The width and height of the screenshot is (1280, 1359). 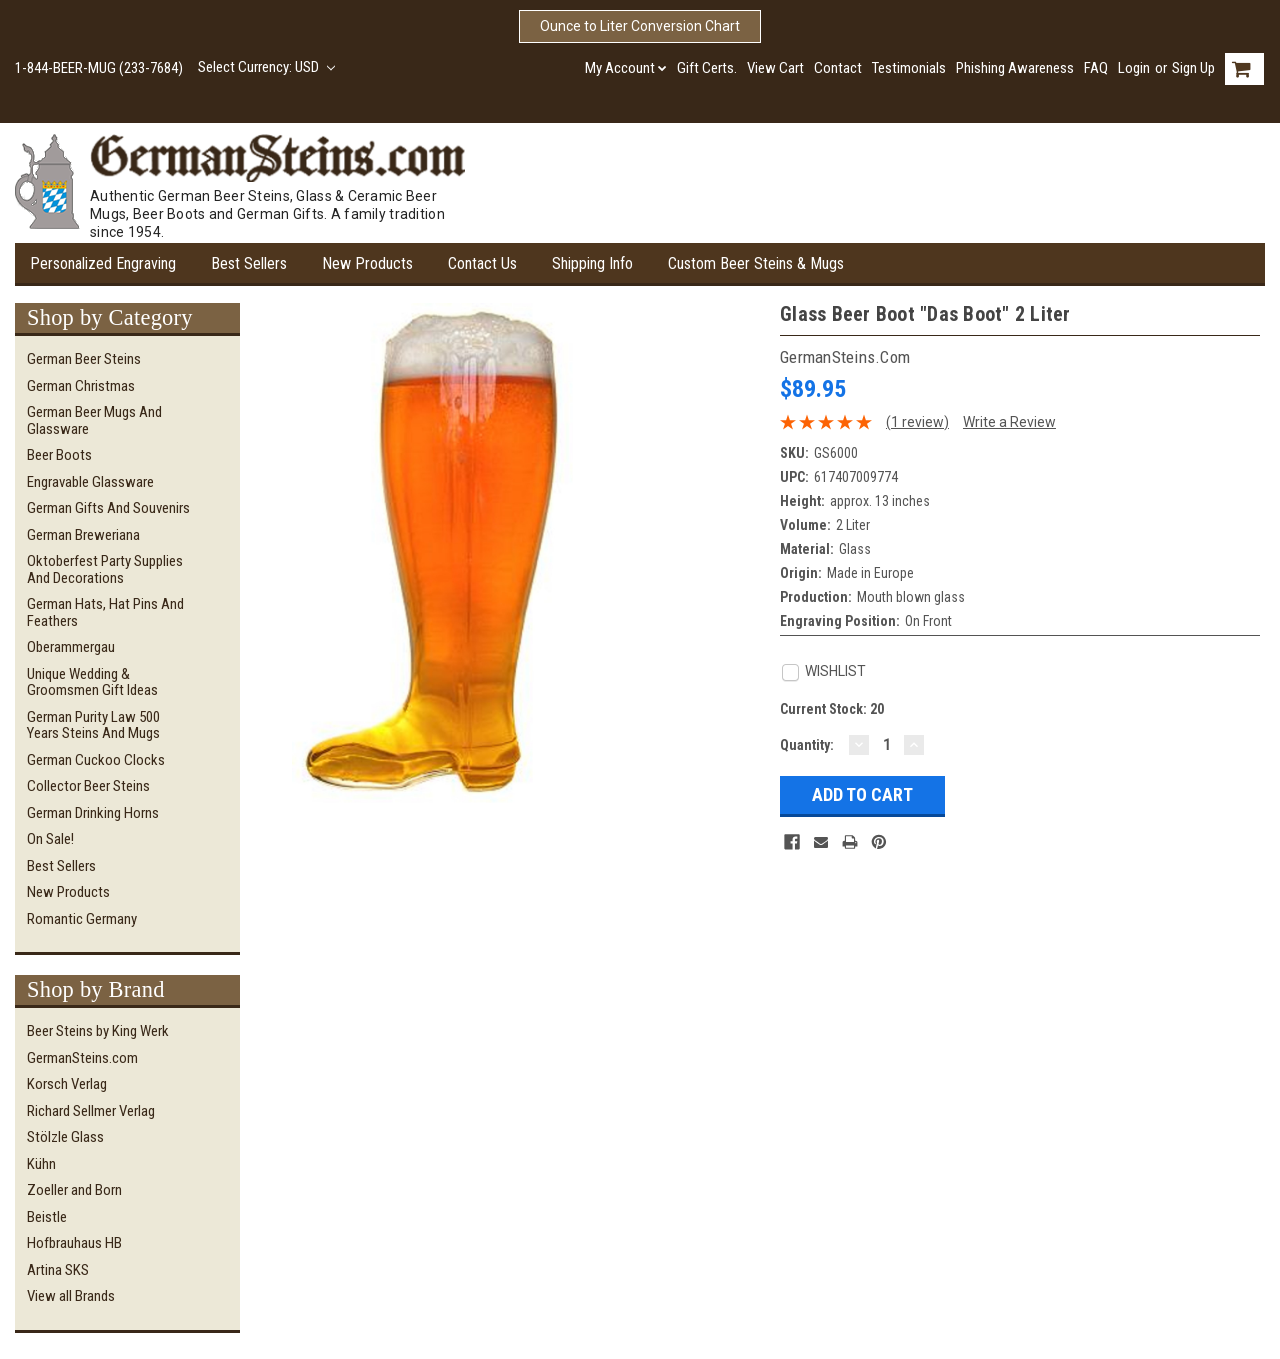 What do you see at coordinates (1009, 422) in the screenshot?
I see `Write a Review` at bounding box center [1009, 422].